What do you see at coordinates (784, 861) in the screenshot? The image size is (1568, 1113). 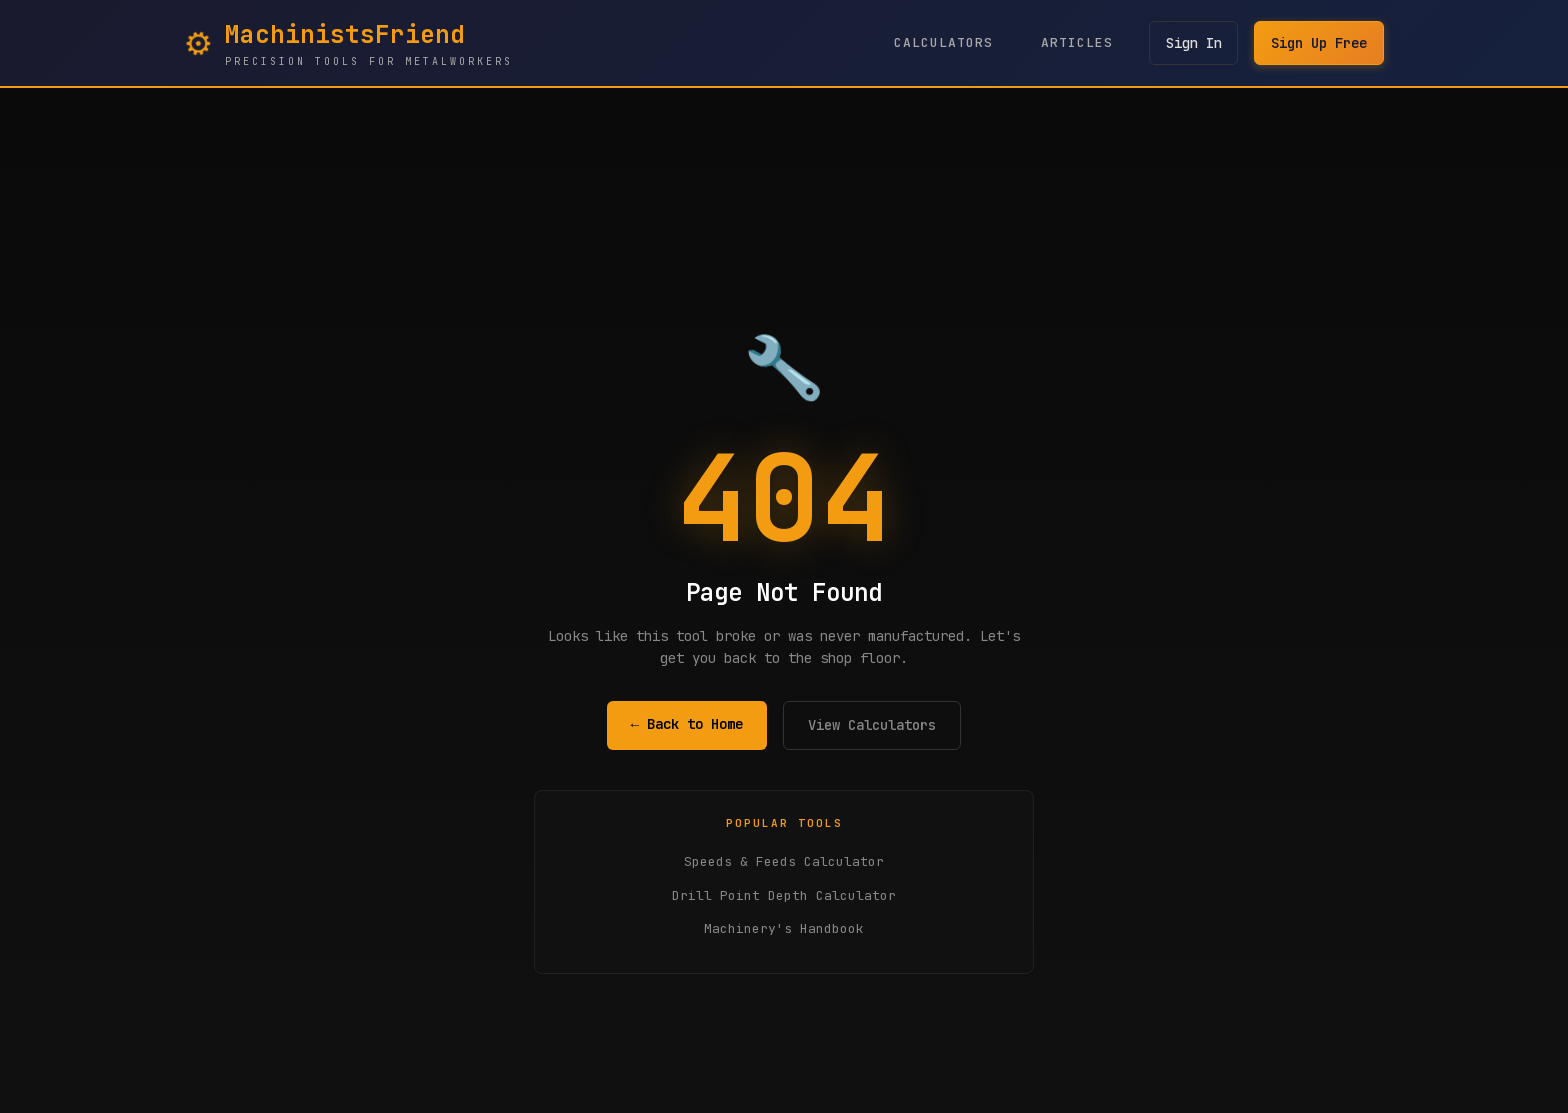 I see `Speeds & Feeds Calculator` at bounding box center [784, 861].